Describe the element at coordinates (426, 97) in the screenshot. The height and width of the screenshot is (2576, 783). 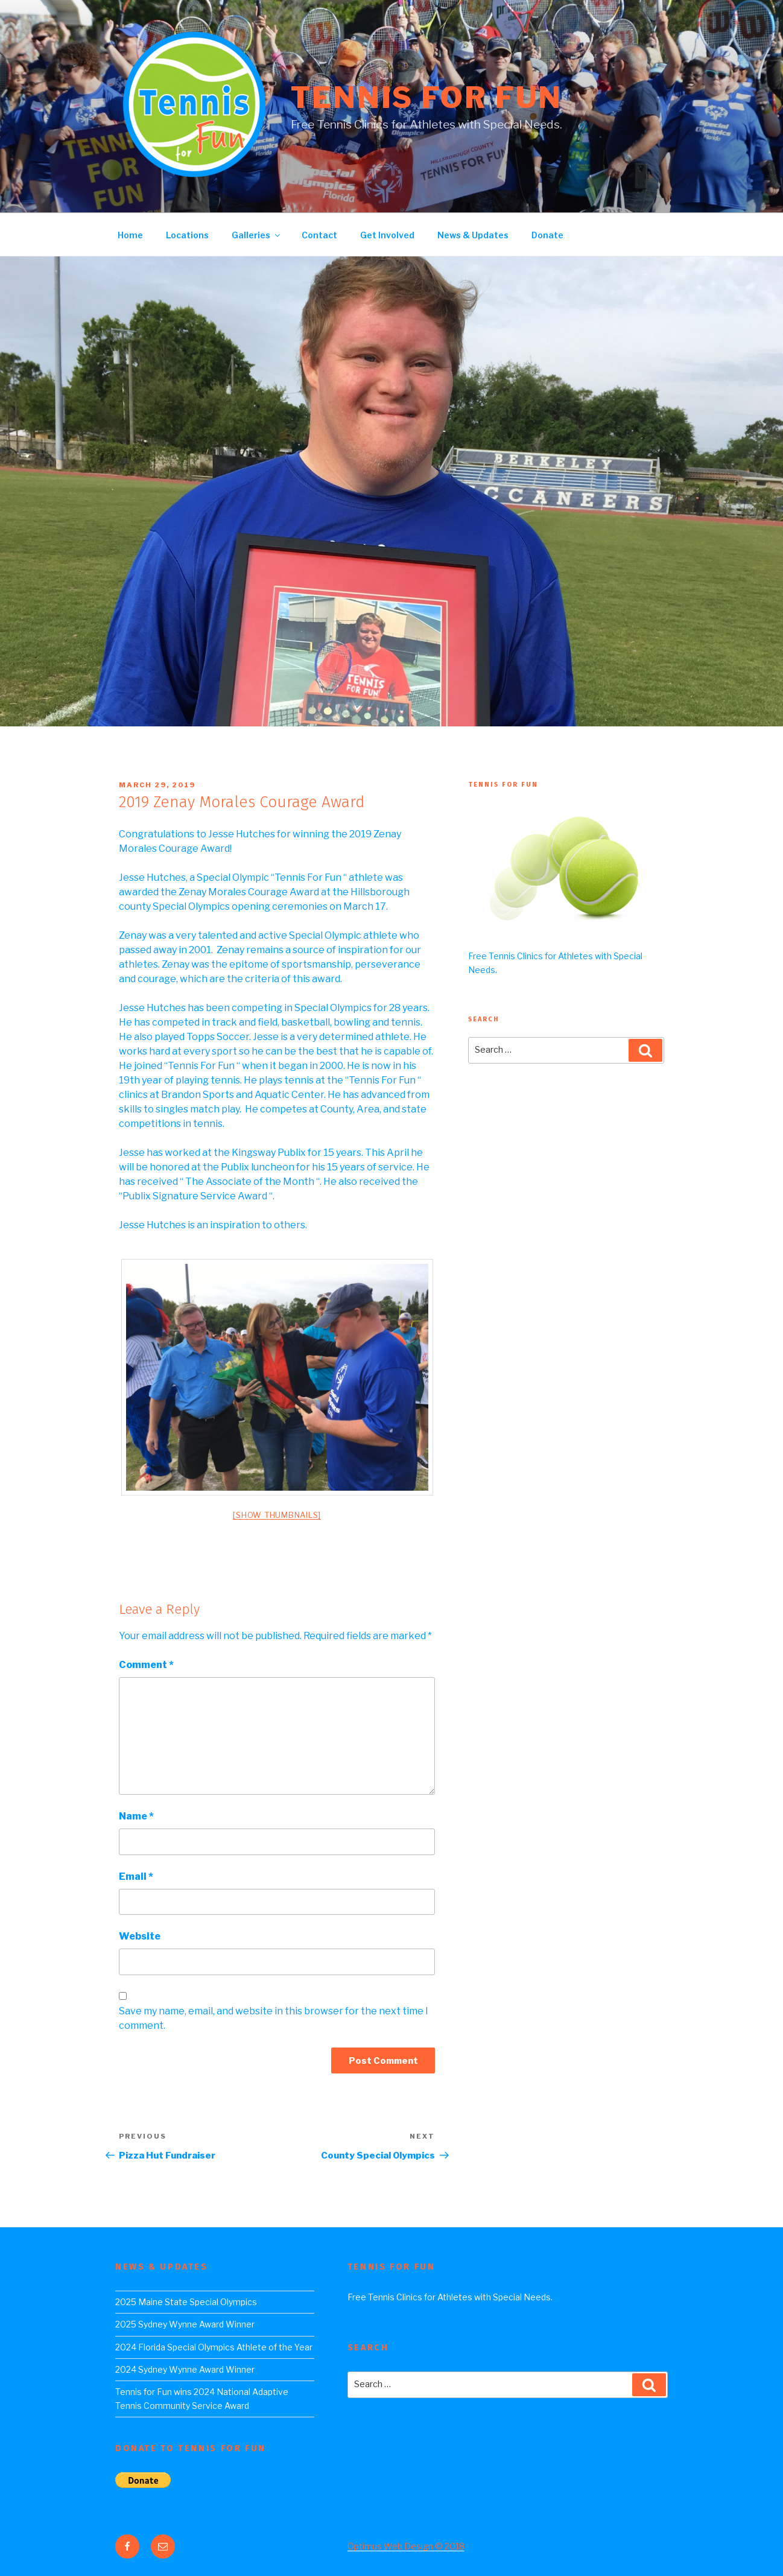
I see `Tennis For Fun` at that location.